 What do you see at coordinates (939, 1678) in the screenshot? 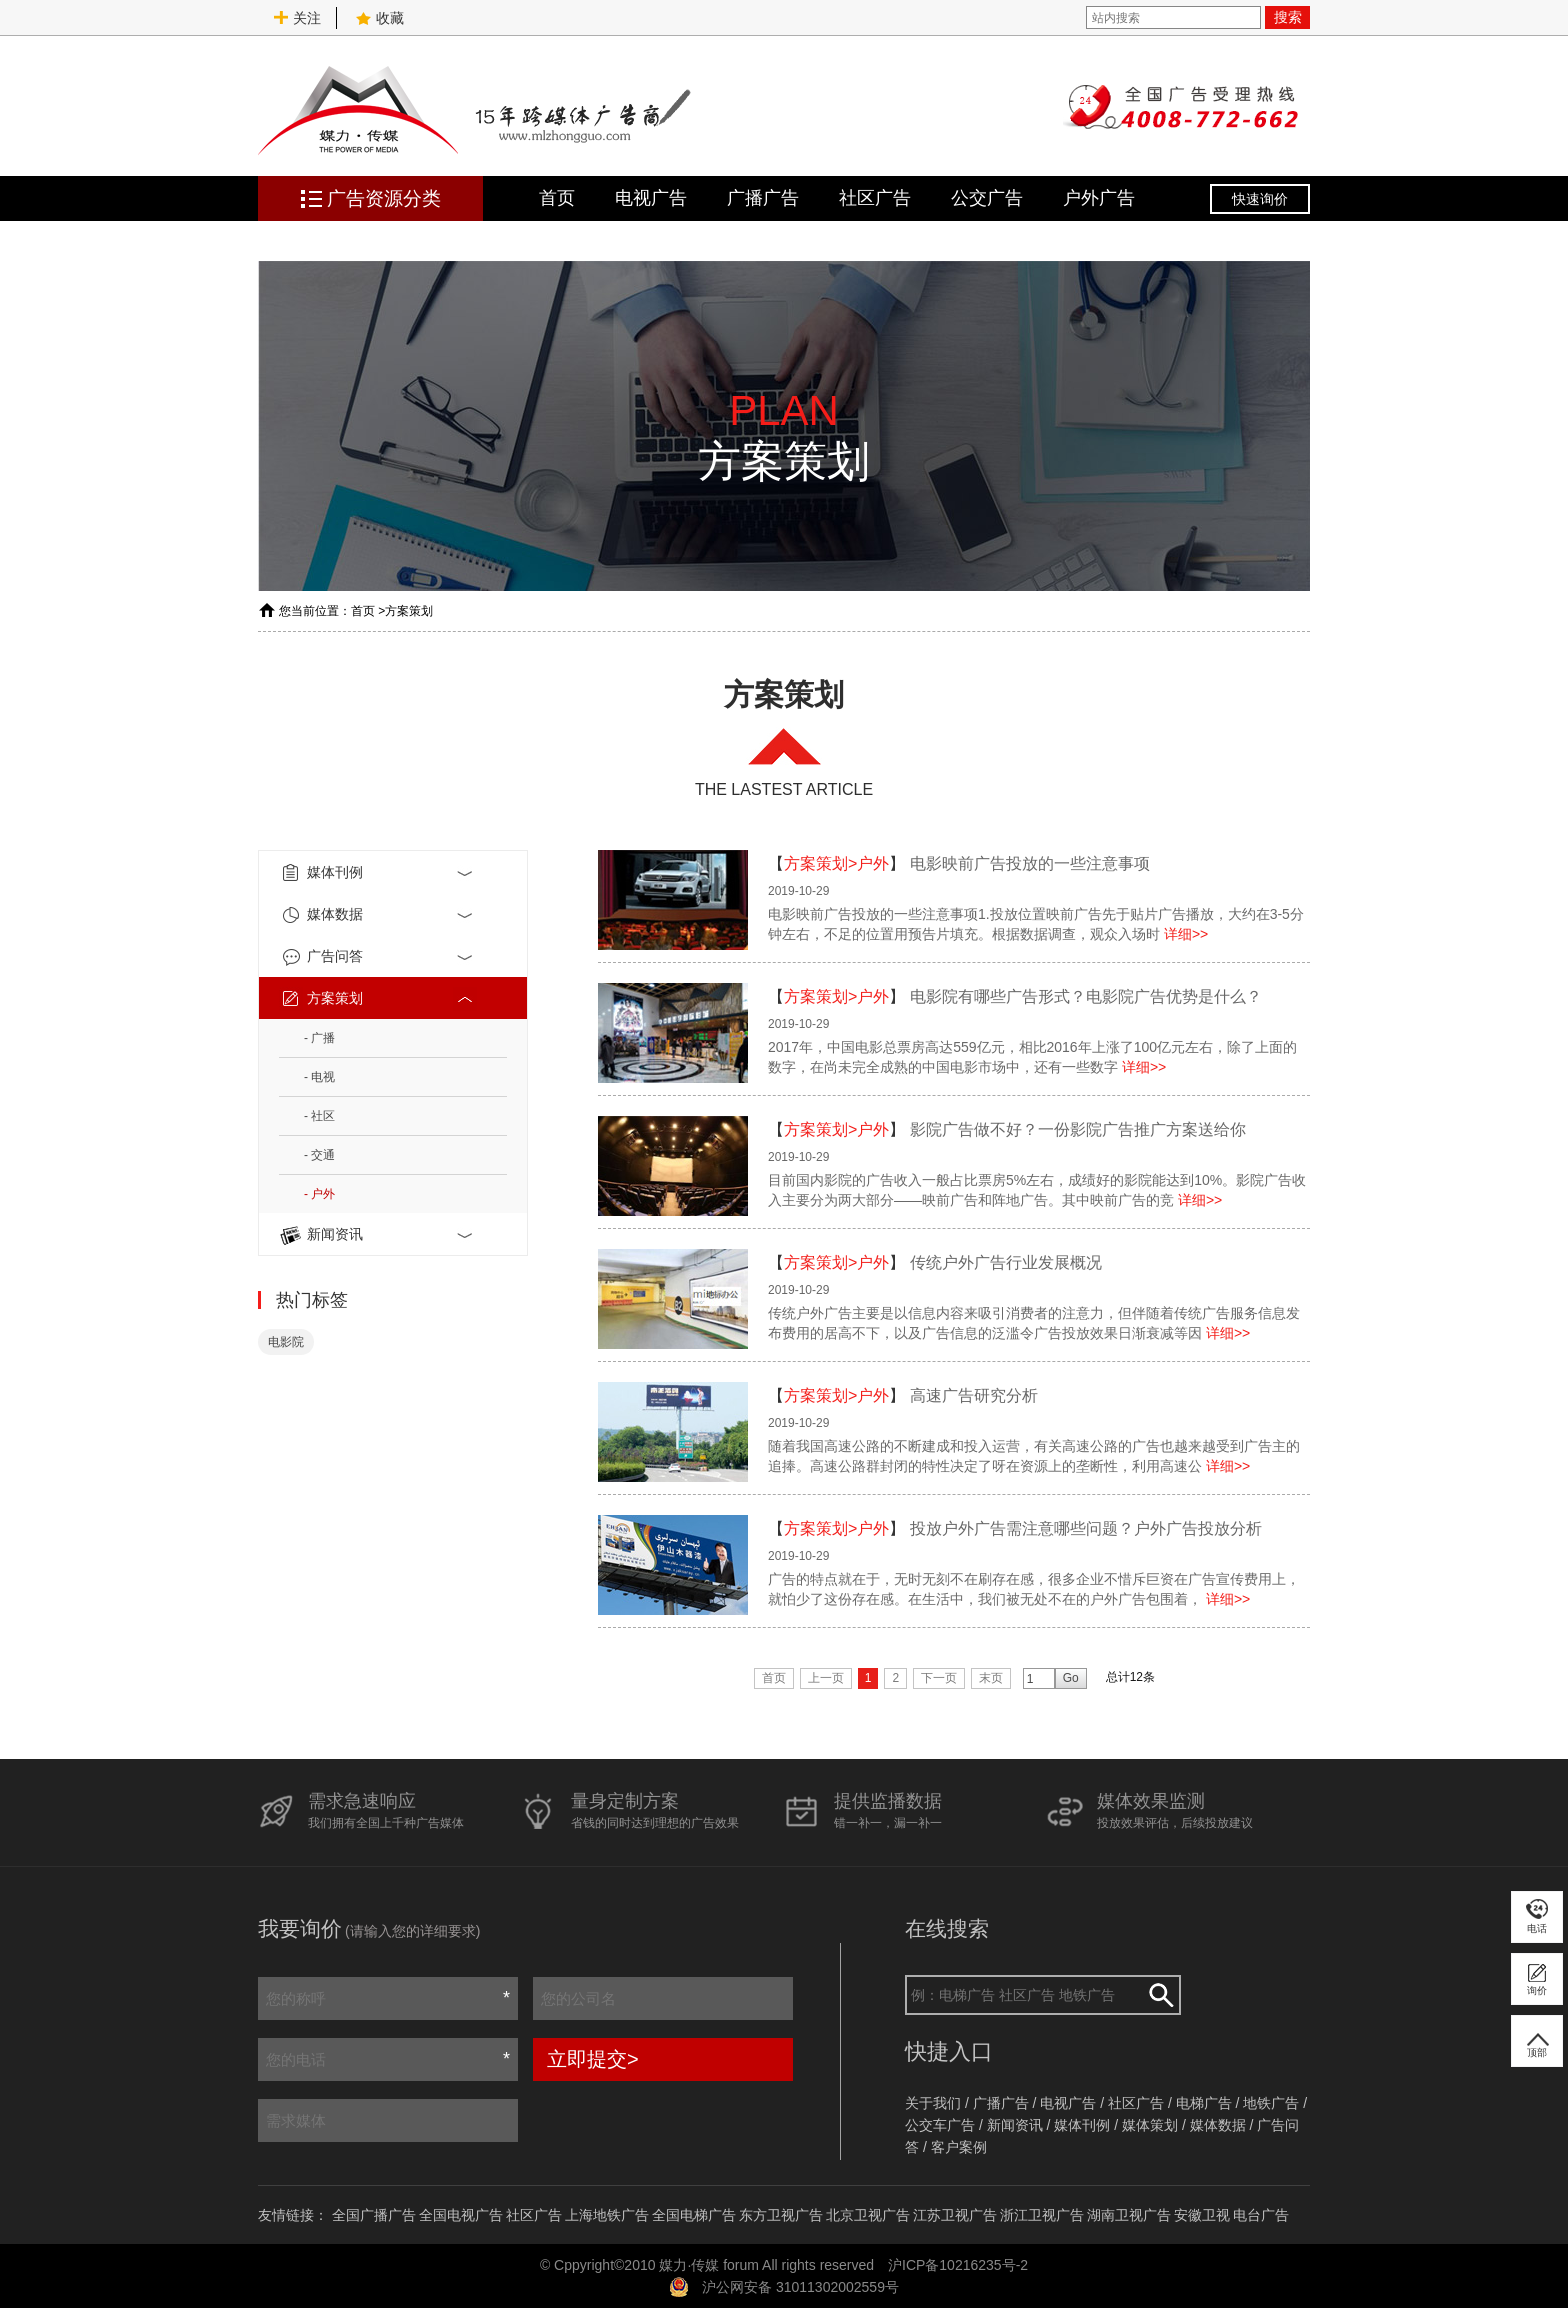
I see `下一页` at bounding box center [939, 1678].